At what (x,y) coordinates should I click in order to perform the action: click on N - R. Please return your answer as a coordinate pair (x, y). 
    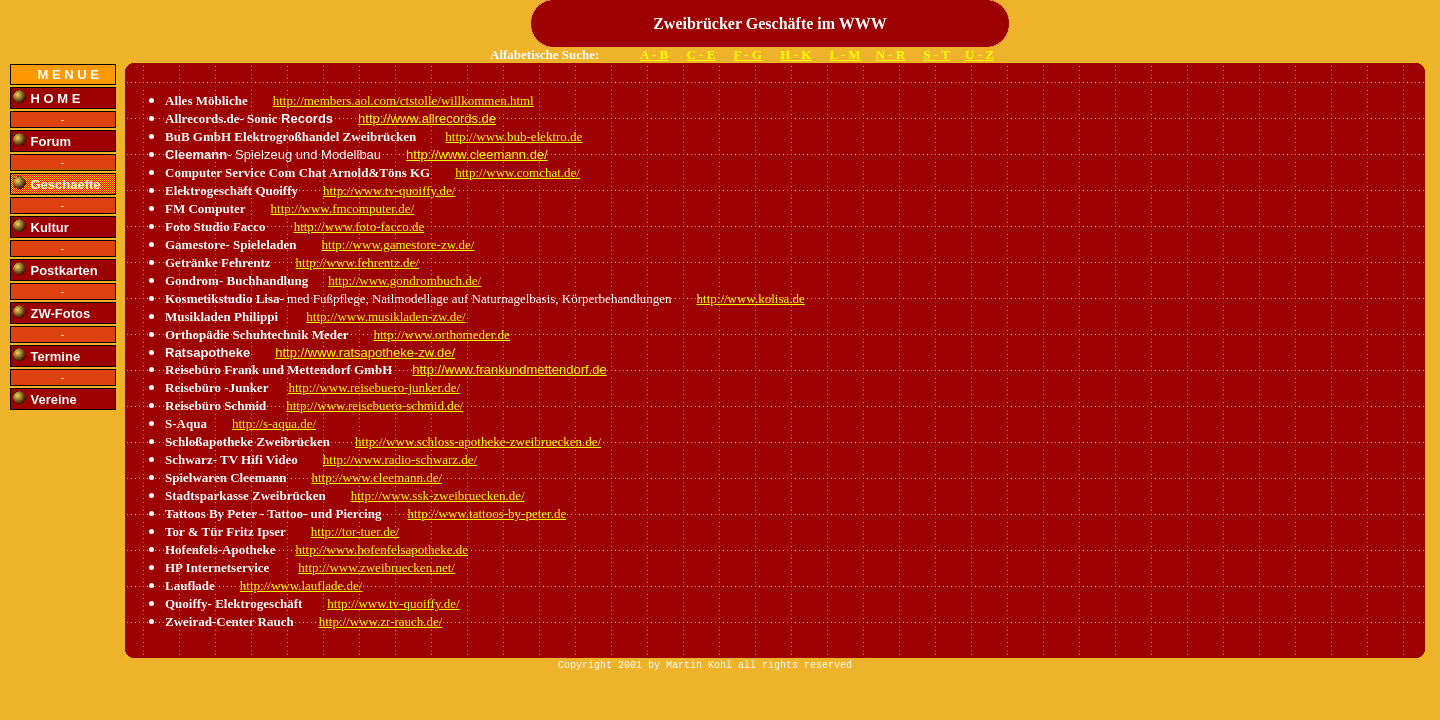
    Looking at the image, I should click on (891, 54).